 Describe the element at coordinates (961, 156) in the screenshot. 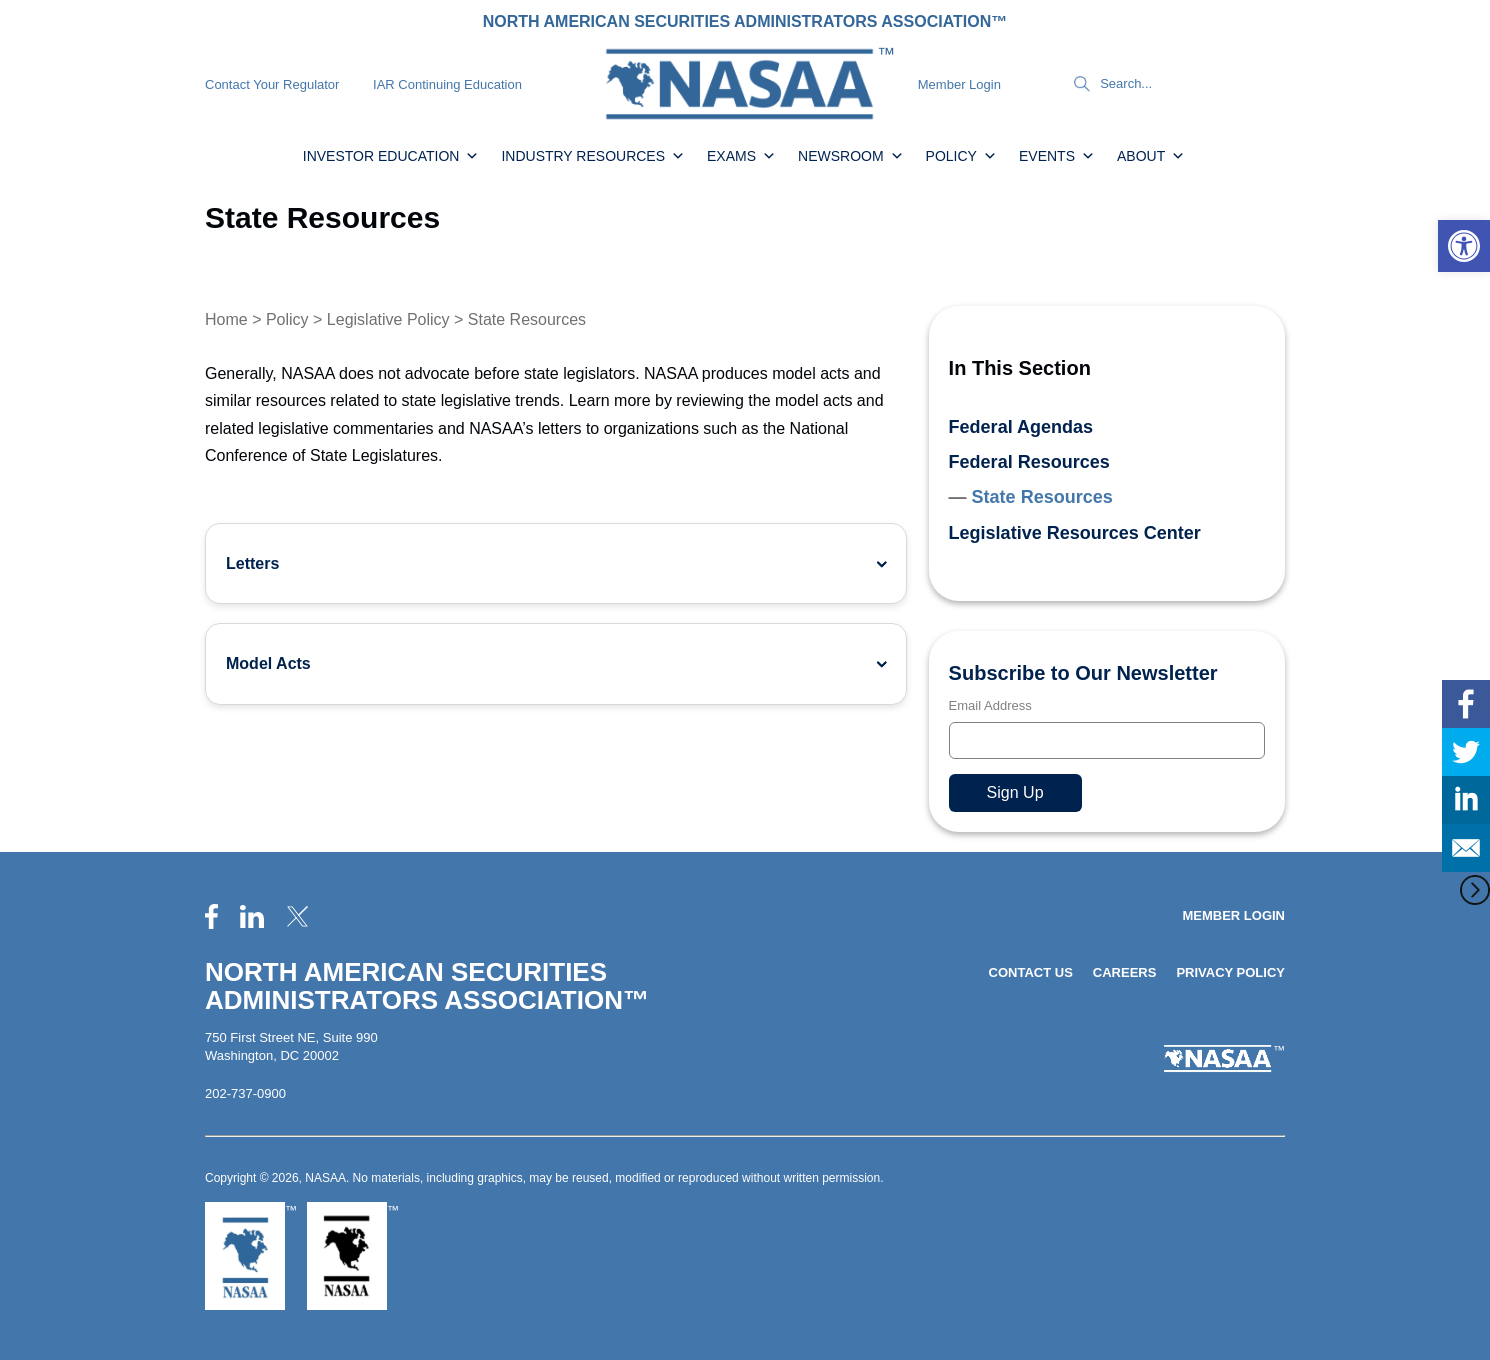

I see `Policy [link]` at that location.